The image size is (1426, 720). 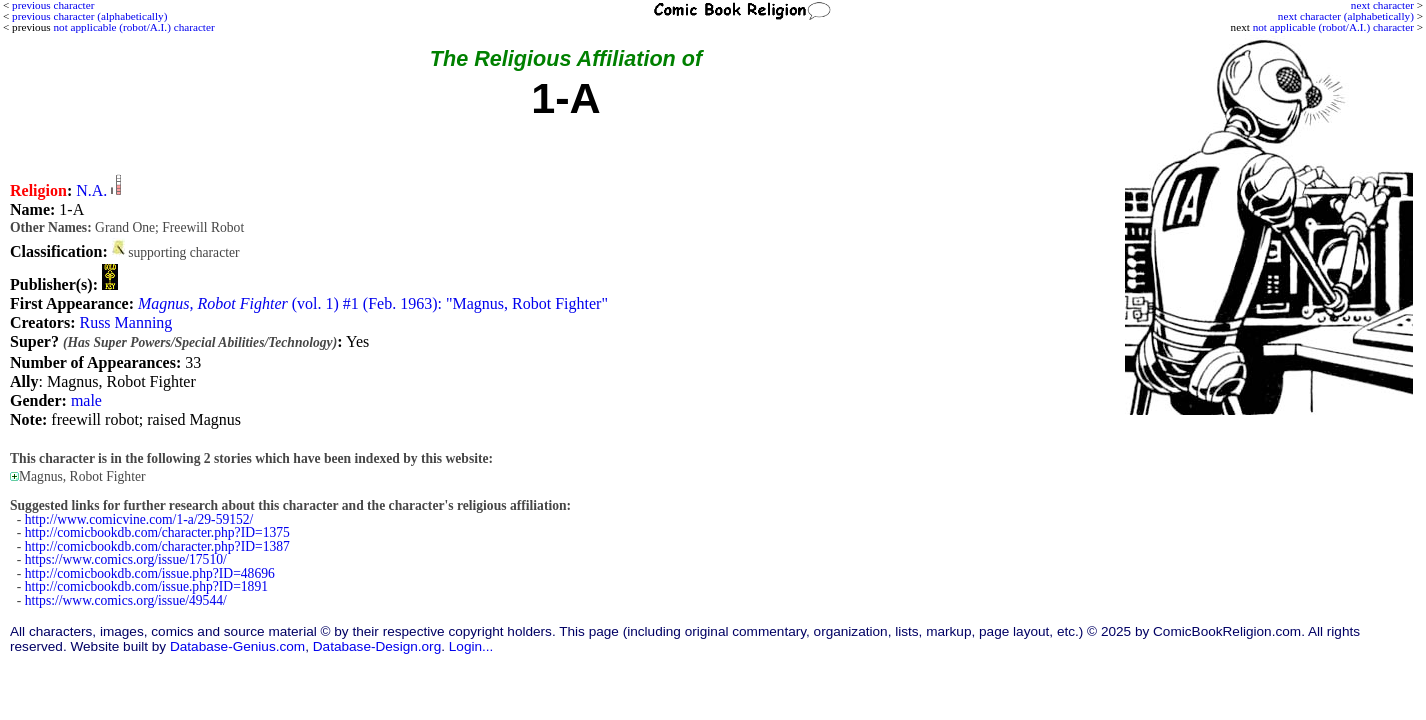 What do you see at coordinates (150, 573) in the screenshot?
I see `http://comicbookdb.com/issue.php?ID=48696` at bounding box center [150, 573].